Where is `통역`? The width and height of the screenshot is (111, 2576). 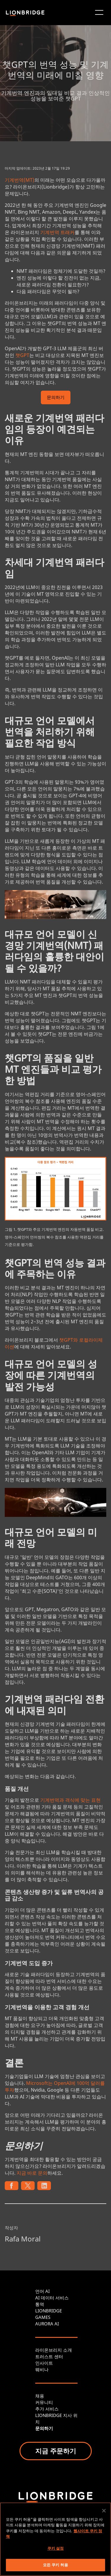
통역 is located at coordinates (39, 2304).